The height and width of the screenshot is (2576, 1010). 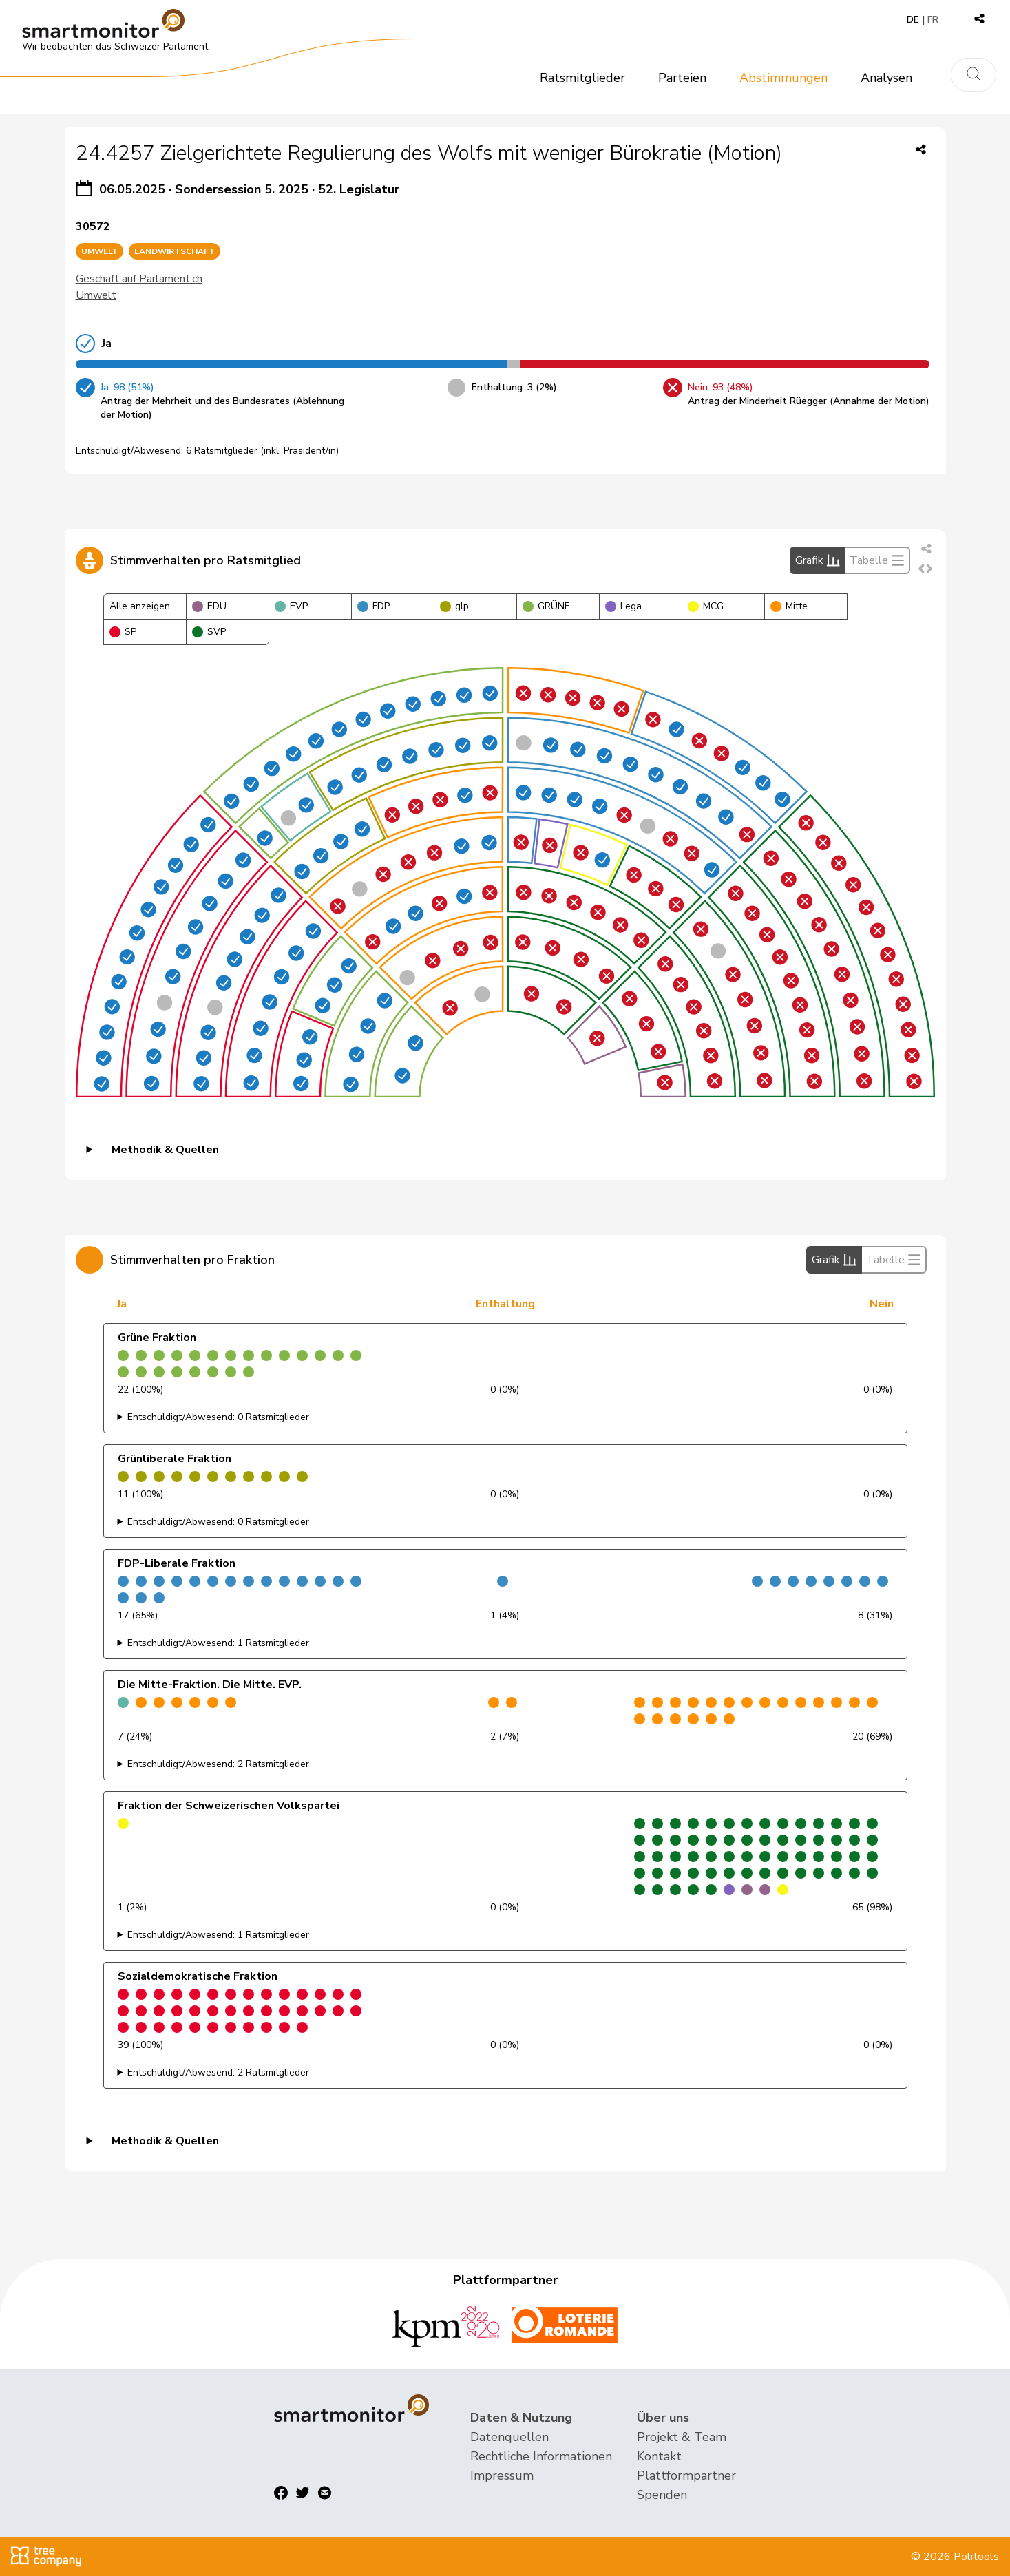 I want to click on Datenquellen, so click(x=509, y=2437).